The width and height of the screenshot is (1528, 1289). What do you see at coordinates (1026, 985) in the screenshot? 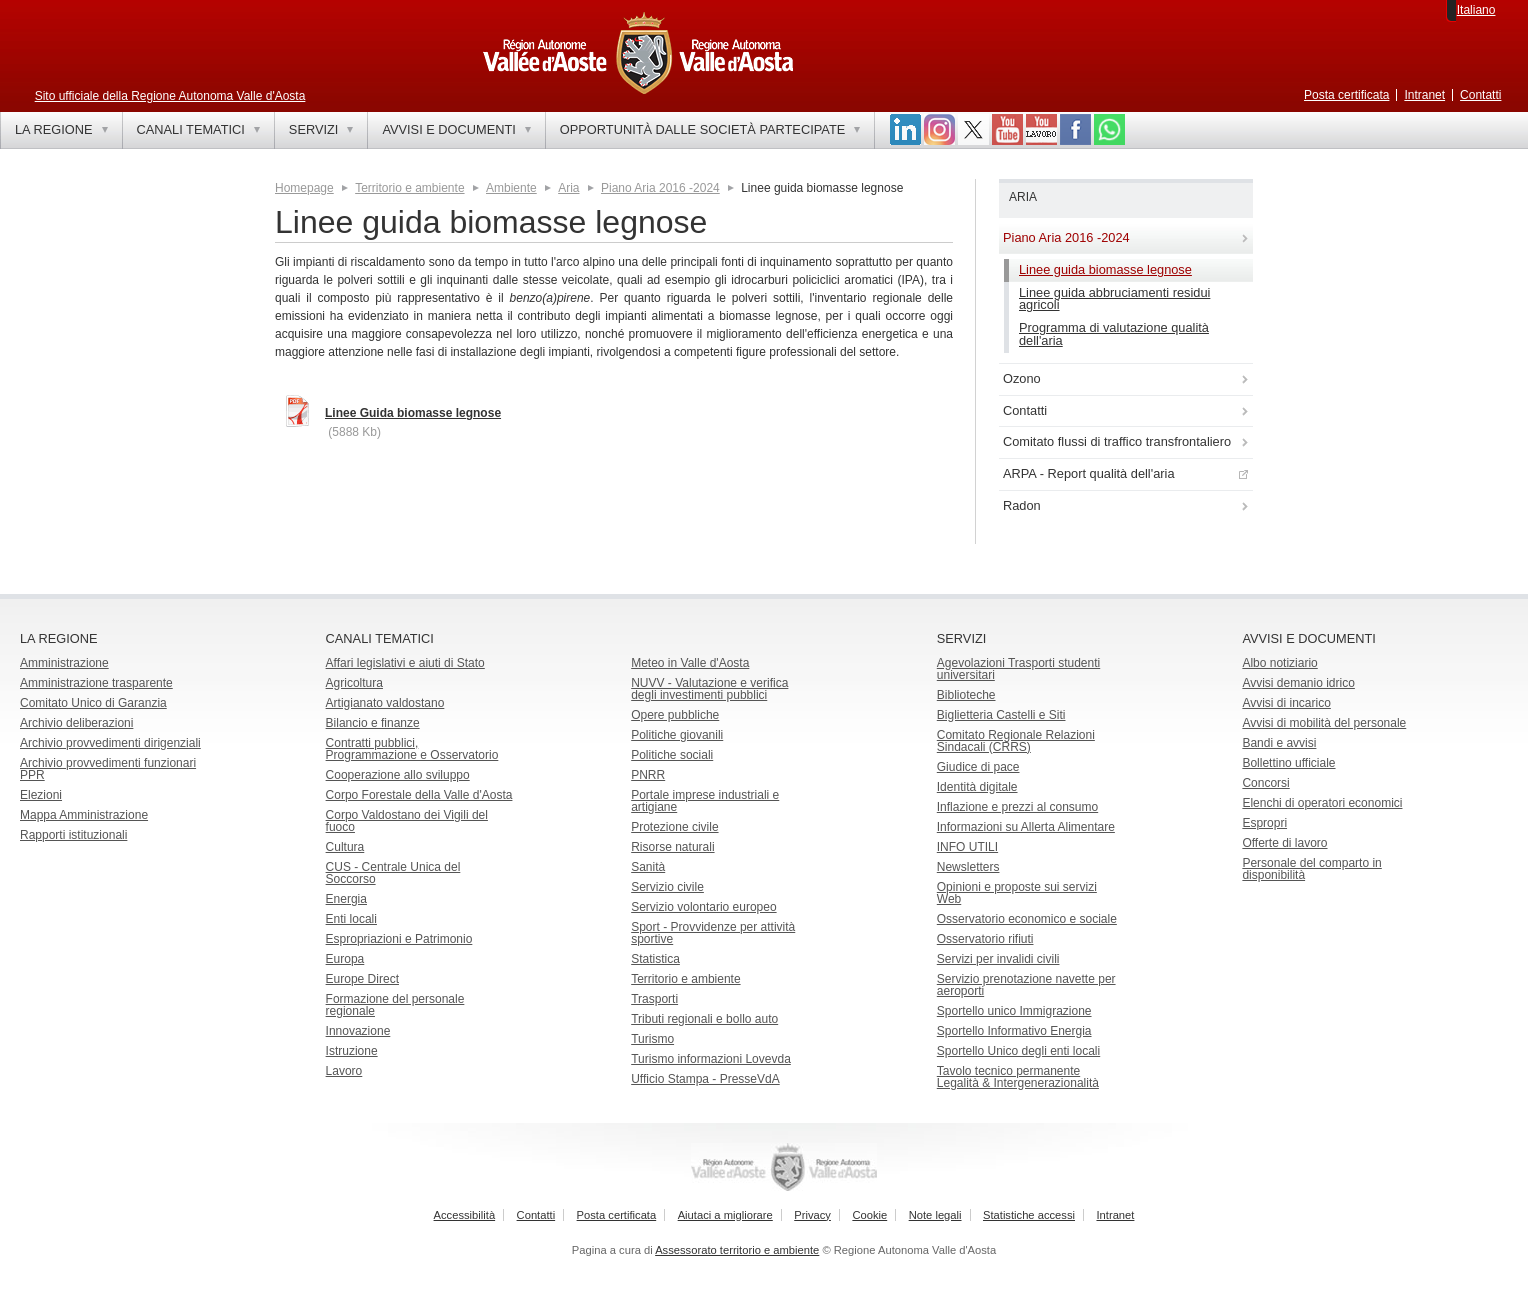
I see `Servizio prenotazione navette per aeroporti` at bounding box center [1026, 985].